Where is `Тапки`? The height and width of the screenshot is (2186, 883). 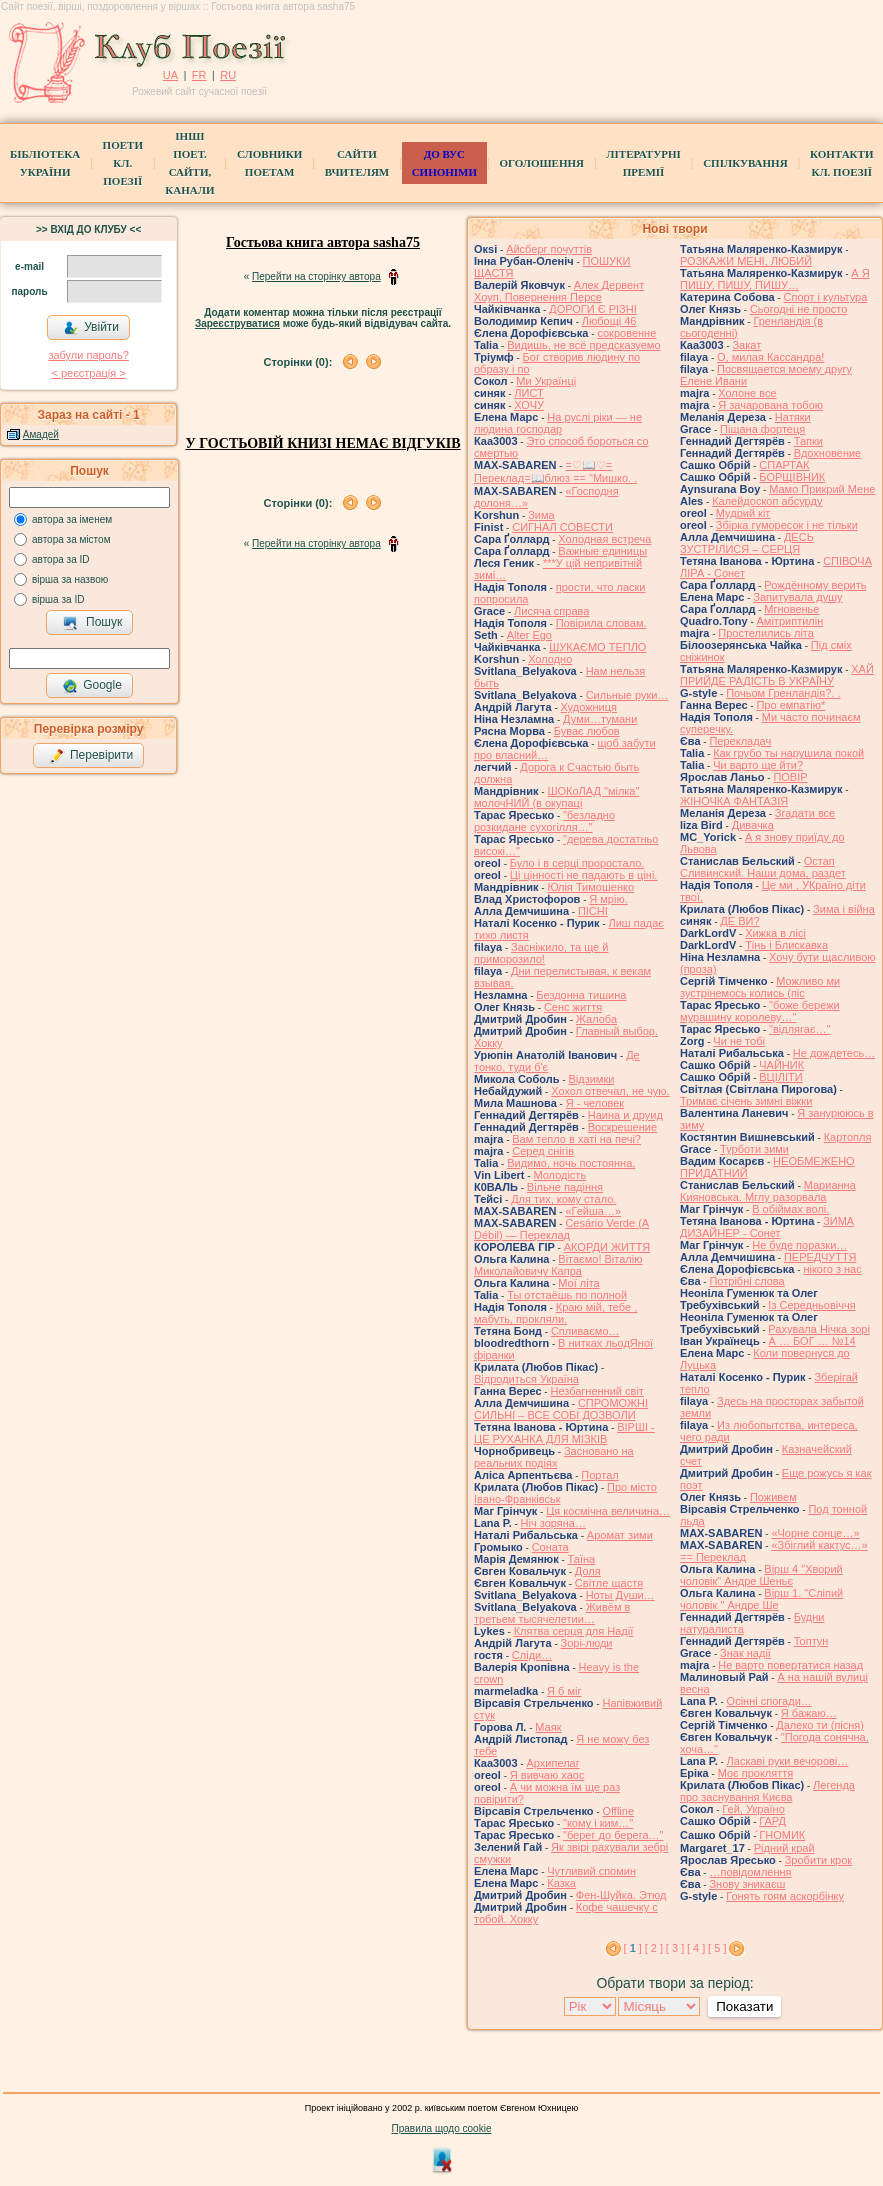
Тапки is located at coordinates (808, 441).